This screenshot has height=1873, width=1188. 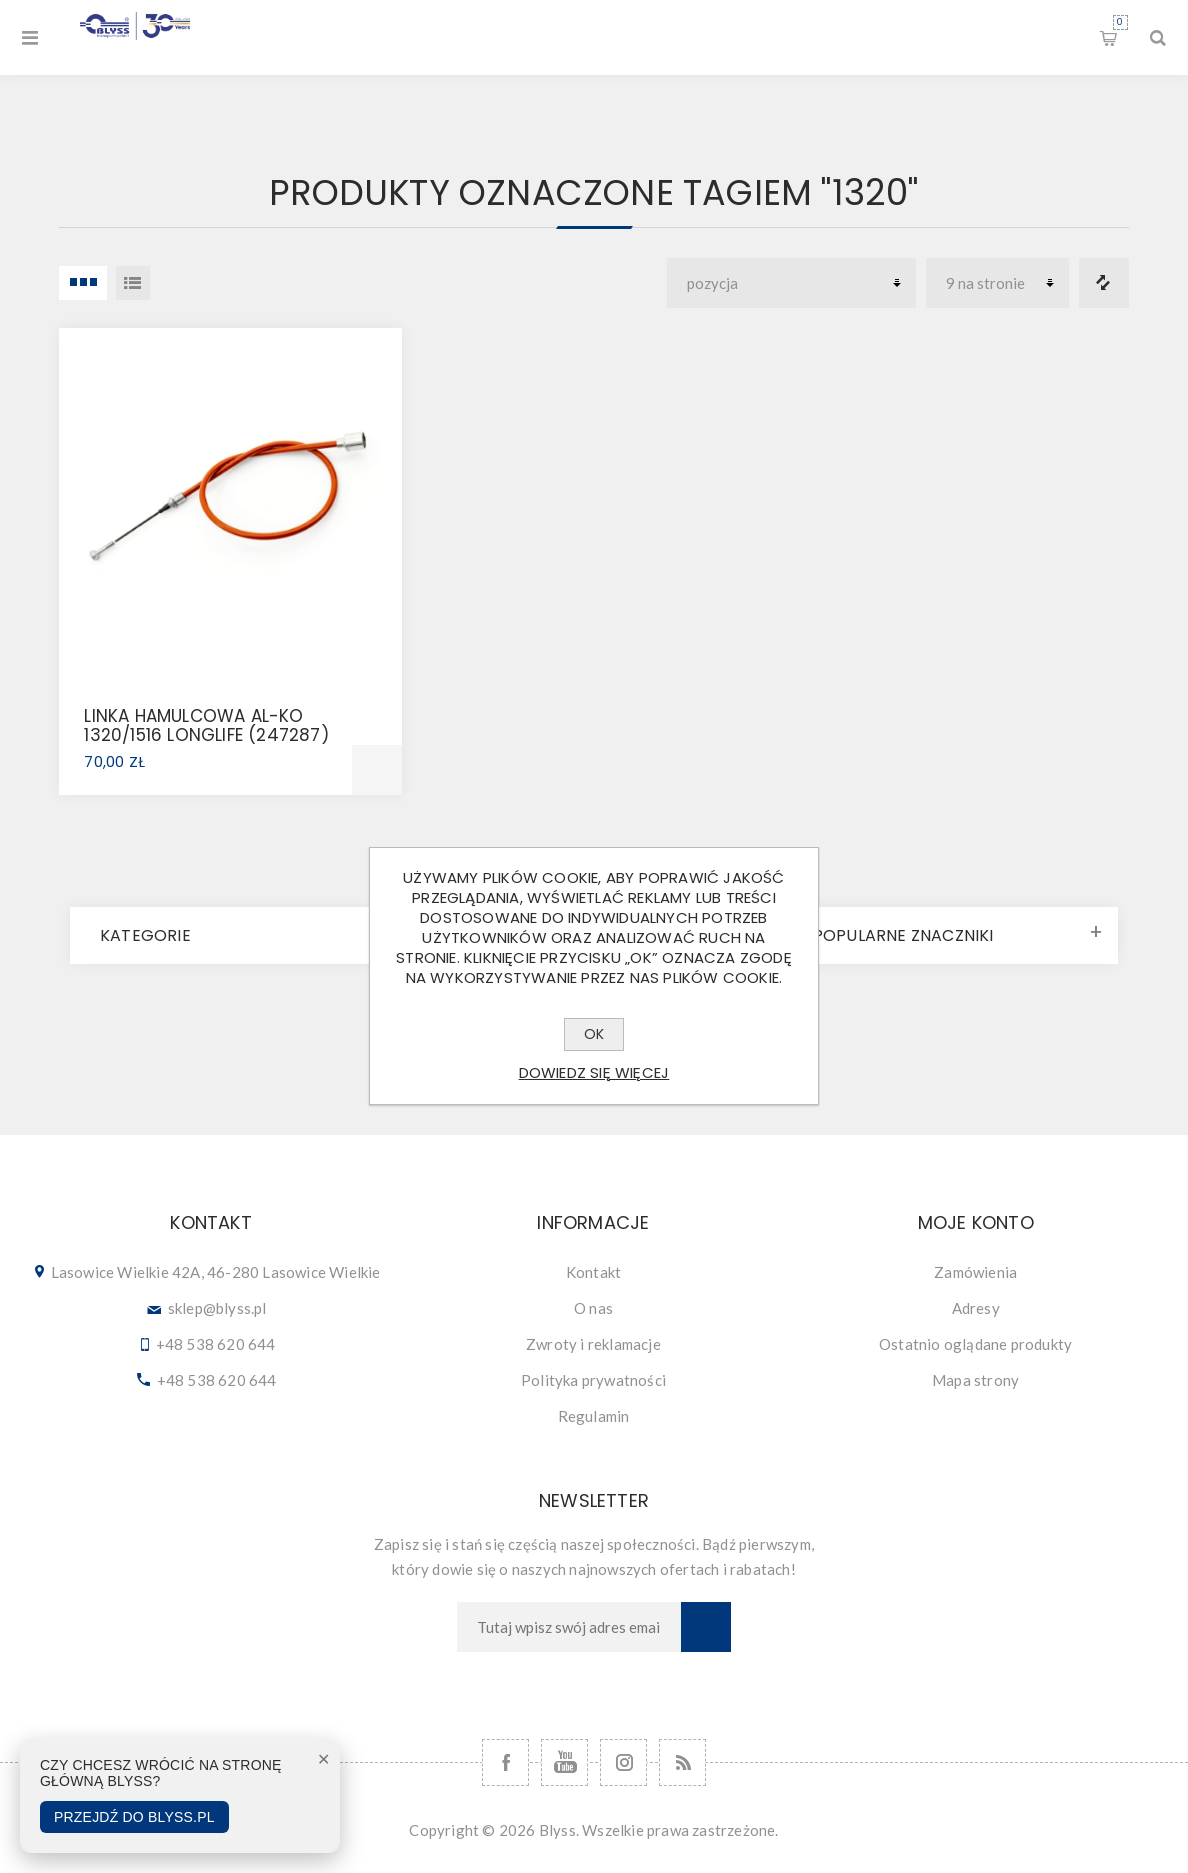 I want to click on Zwroty i reklamacje, so click(x=593, y=1344).